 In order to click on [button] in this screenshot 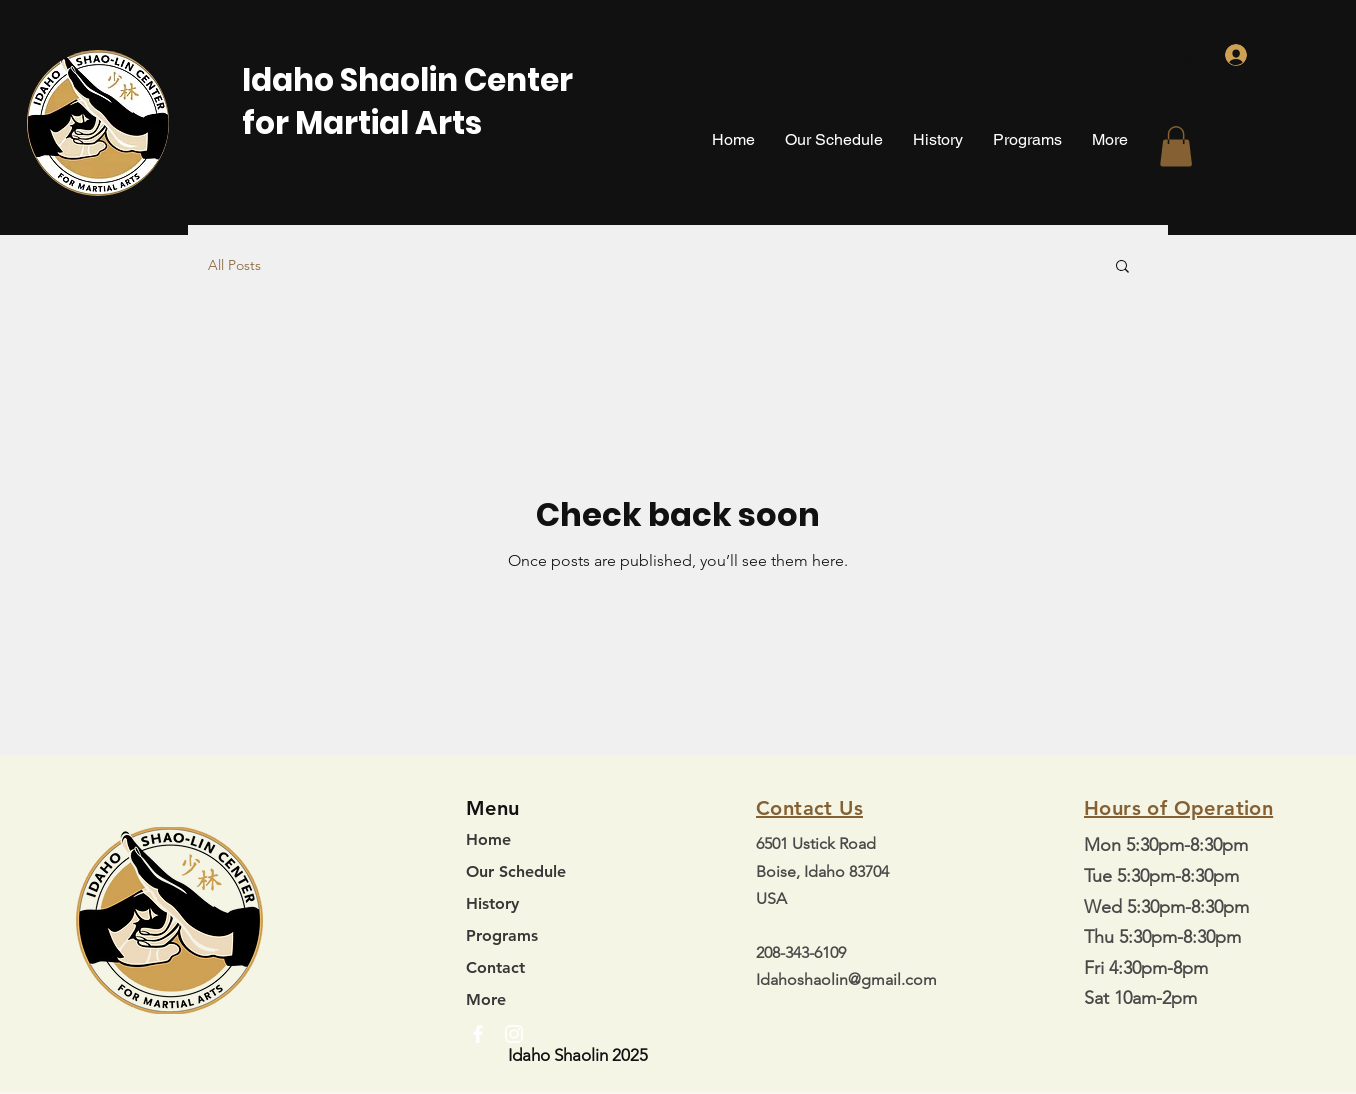, I will do `click(1176, 146)`.